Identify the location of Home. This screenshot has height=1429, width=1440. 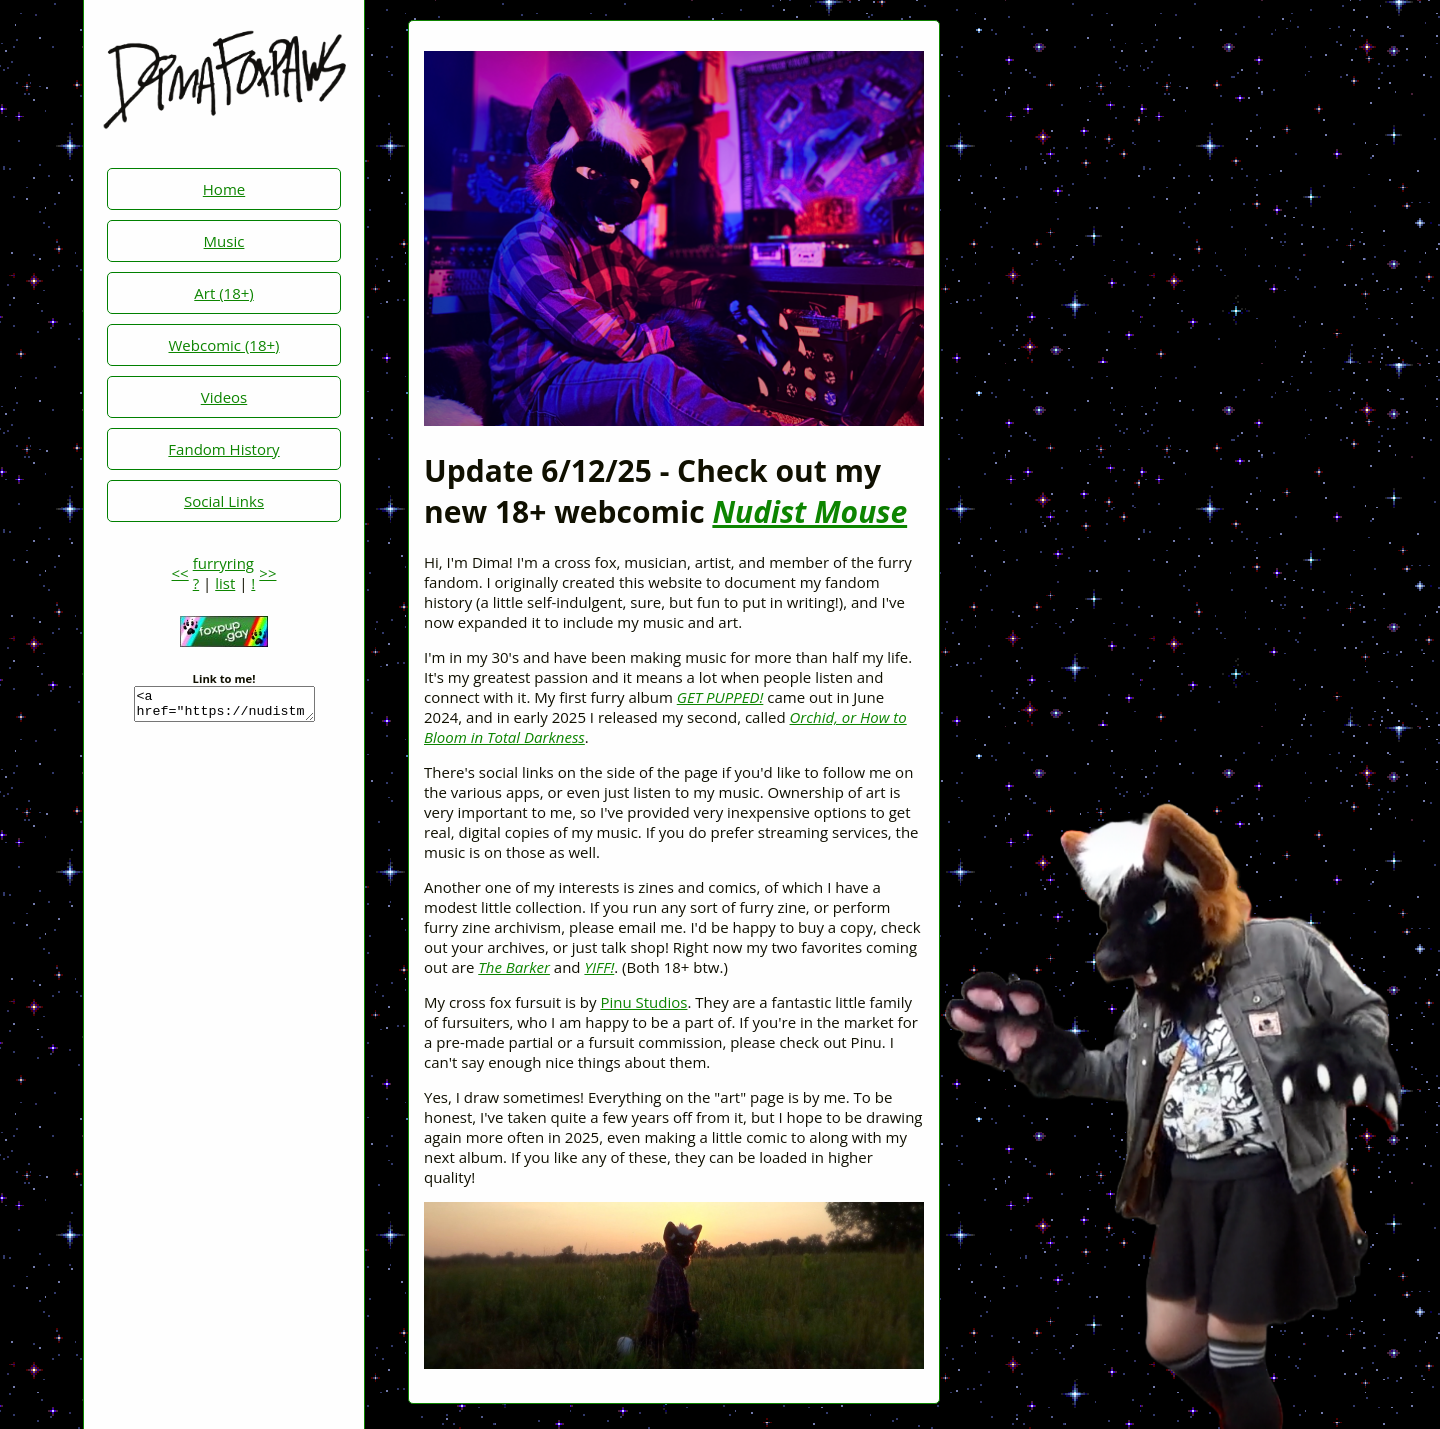
(224, 189).